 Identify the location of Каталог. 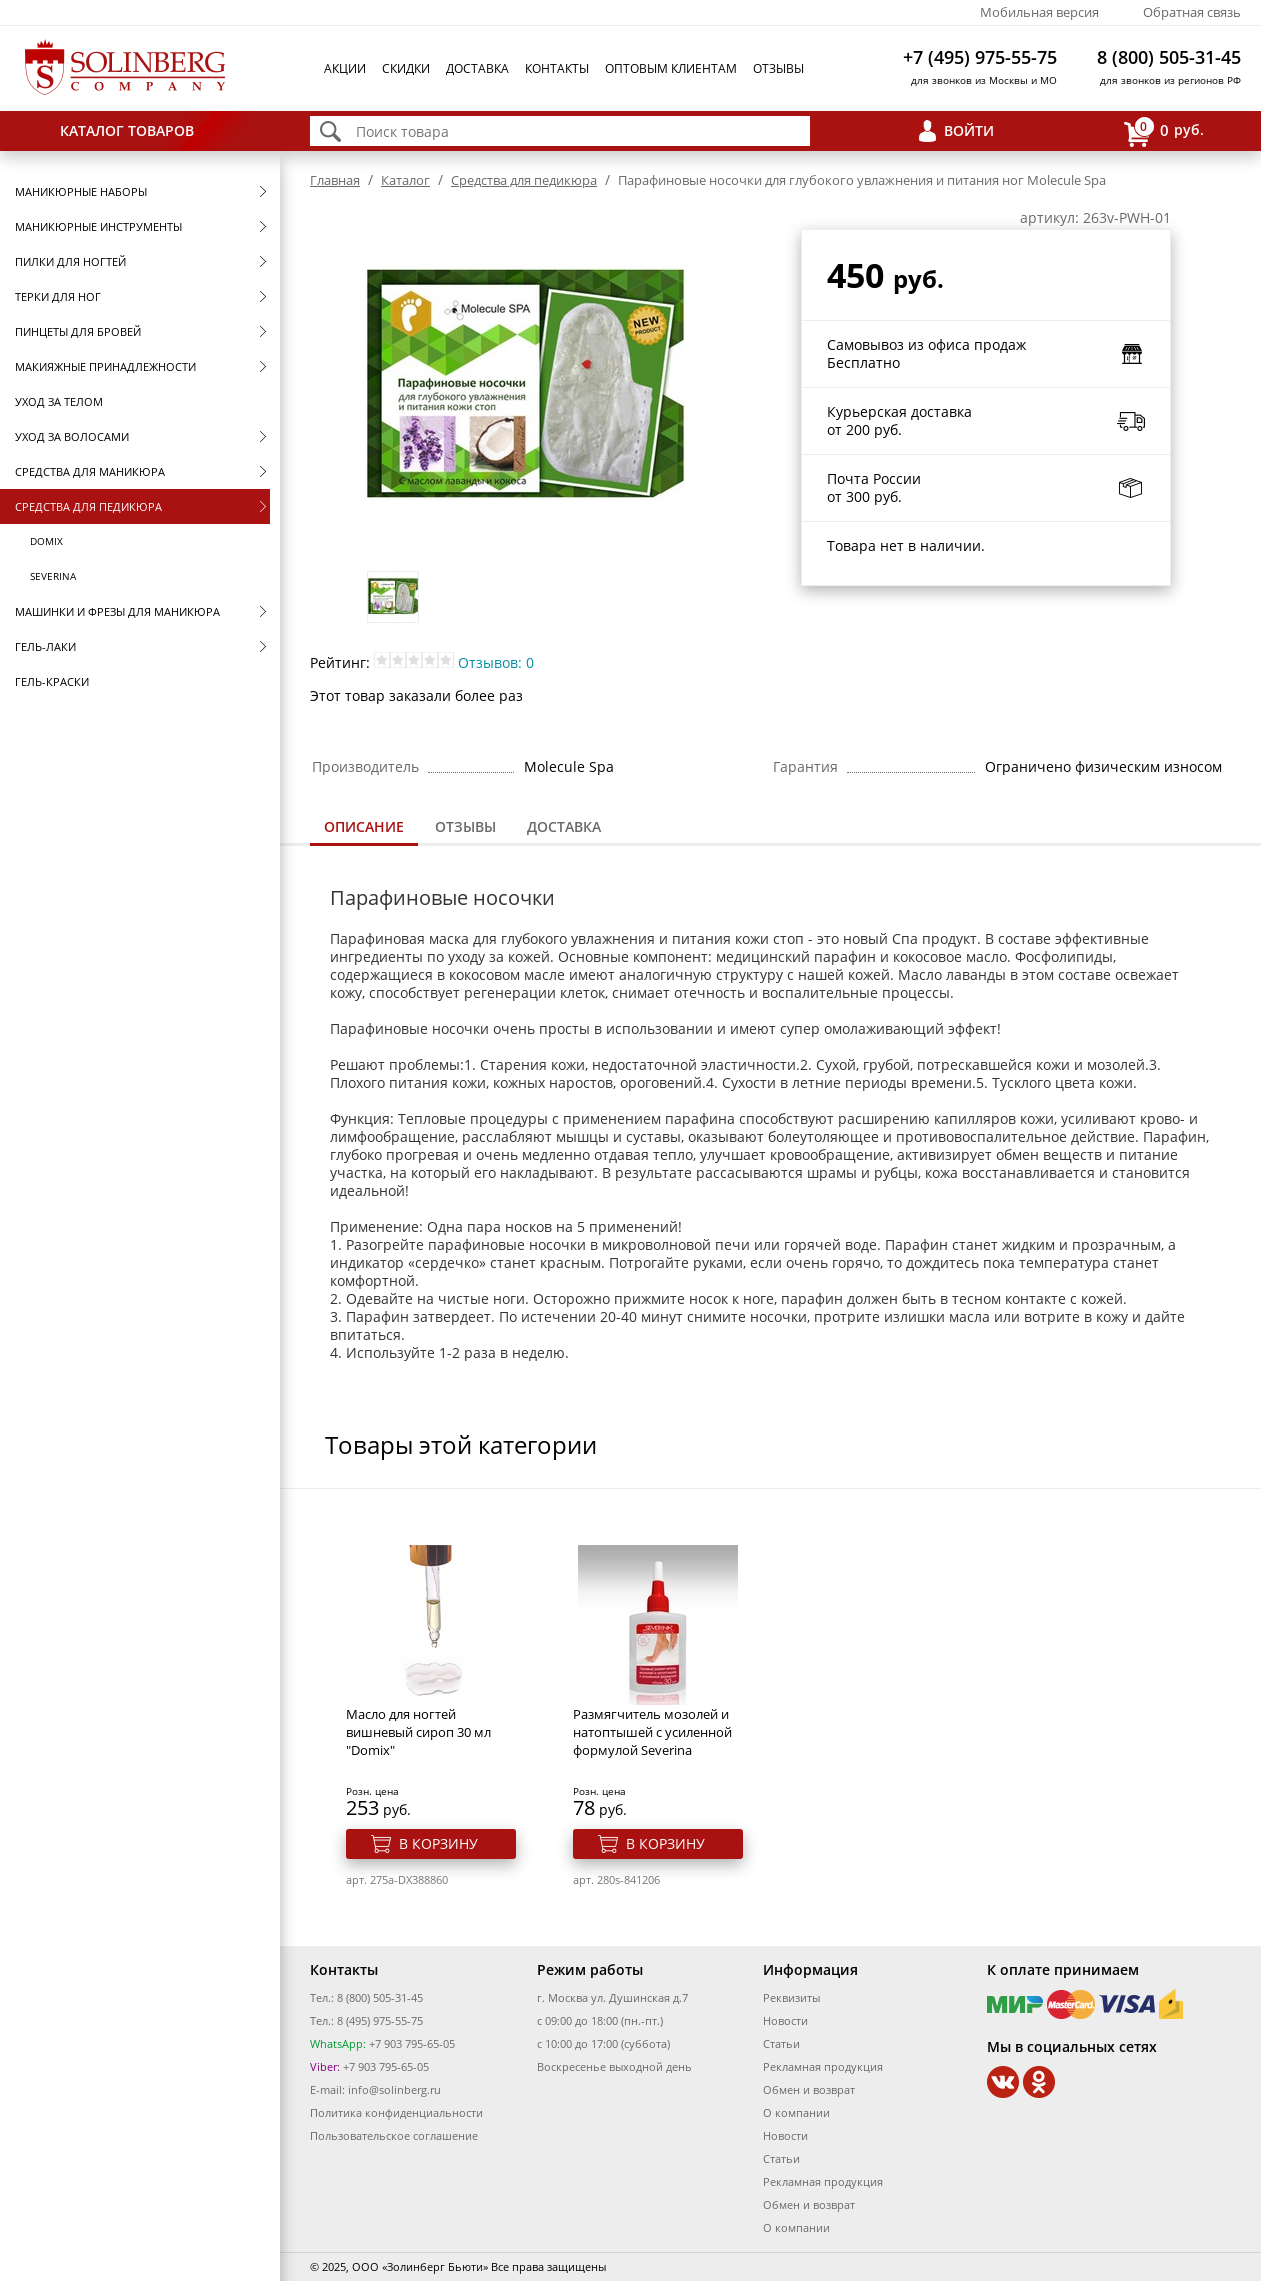
(405, 180).